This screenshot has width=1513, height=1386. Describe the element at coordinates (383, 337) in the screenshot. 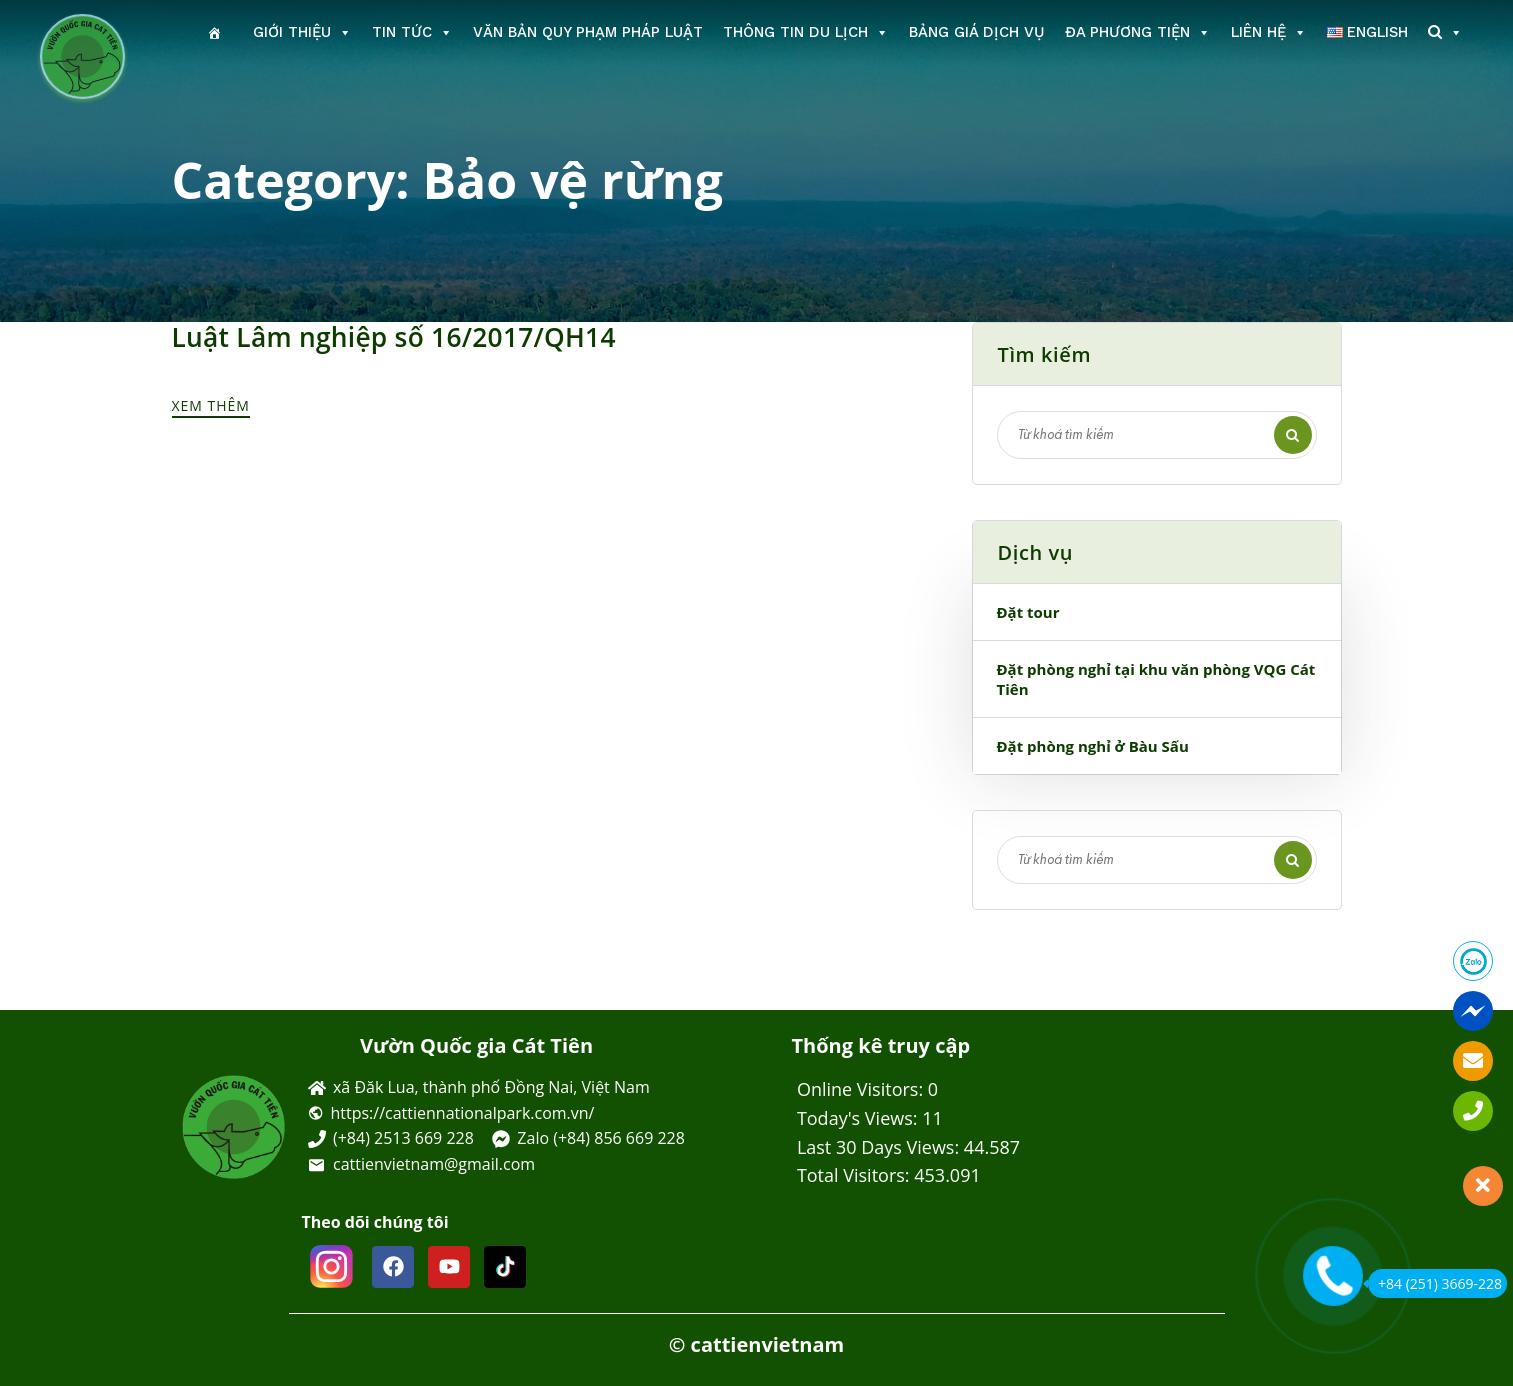

I see `Luật Lâm nghiệp số 16/2017/QH14` at that location.